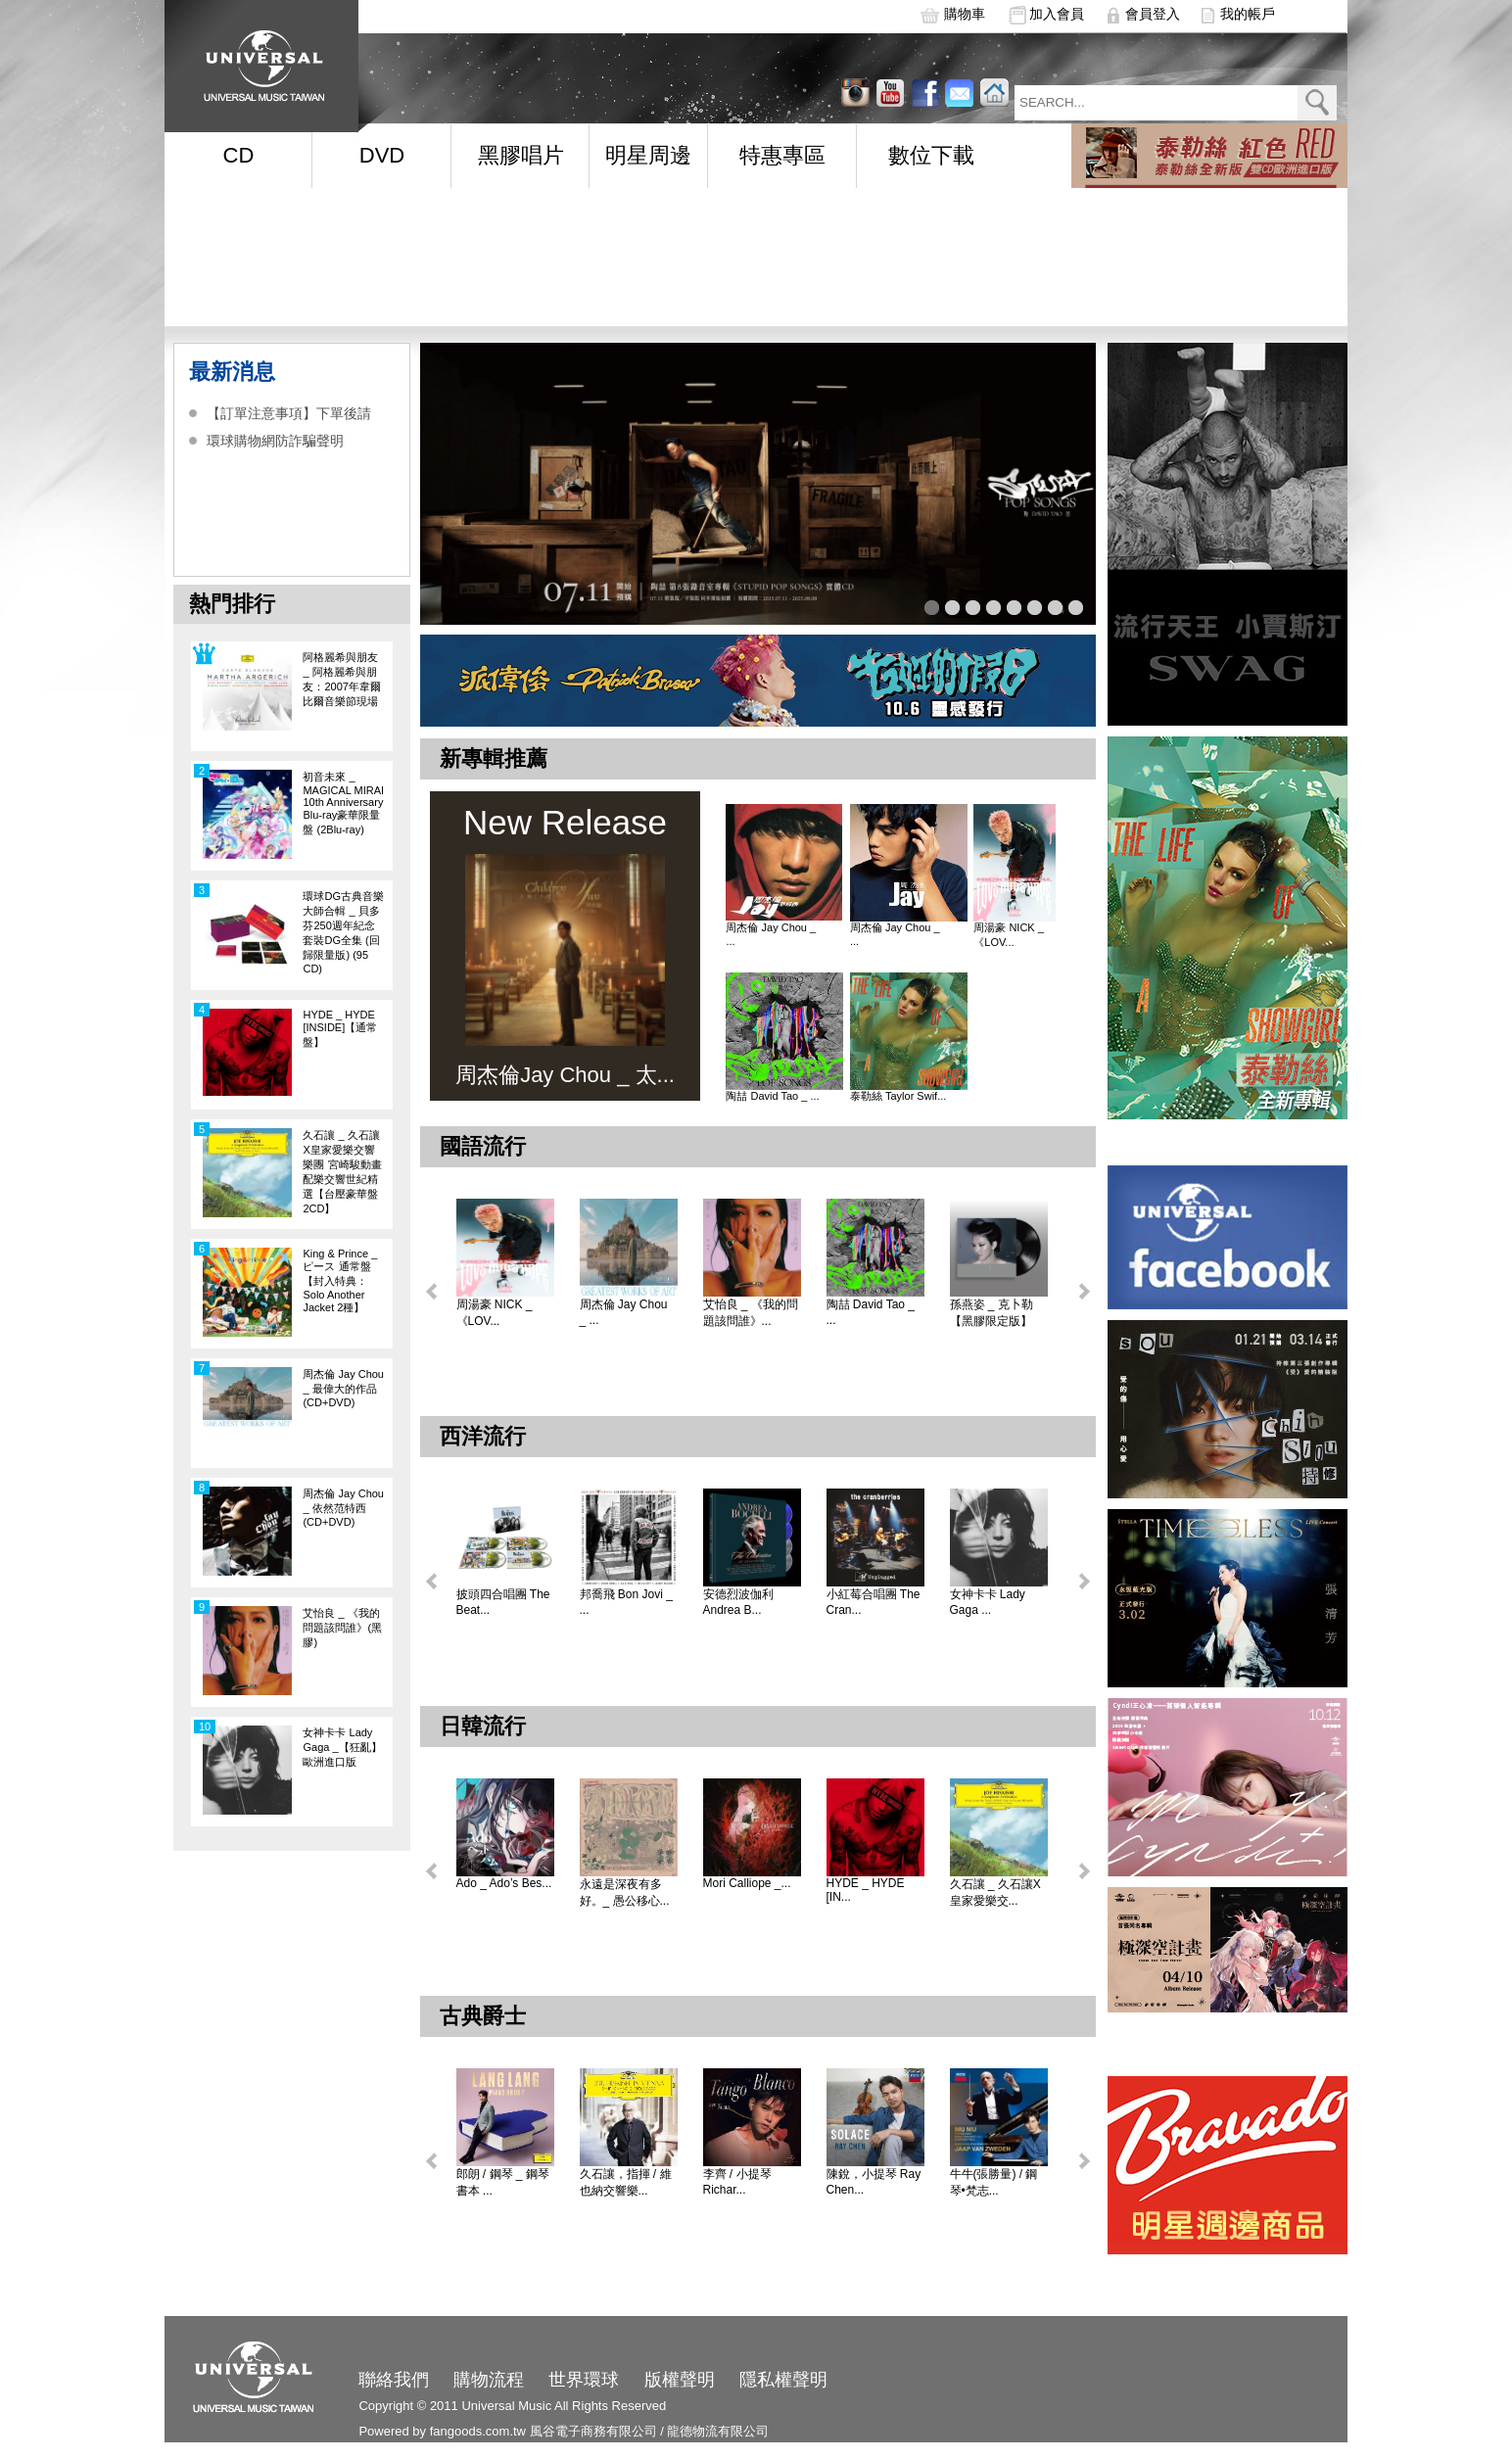 Image resolution: width=1512 pixels, height=2460 pixels. Describe the element at coordinates (275, 441) in the screenshot. I see `環球購物網防詐騙聲明` at that location.